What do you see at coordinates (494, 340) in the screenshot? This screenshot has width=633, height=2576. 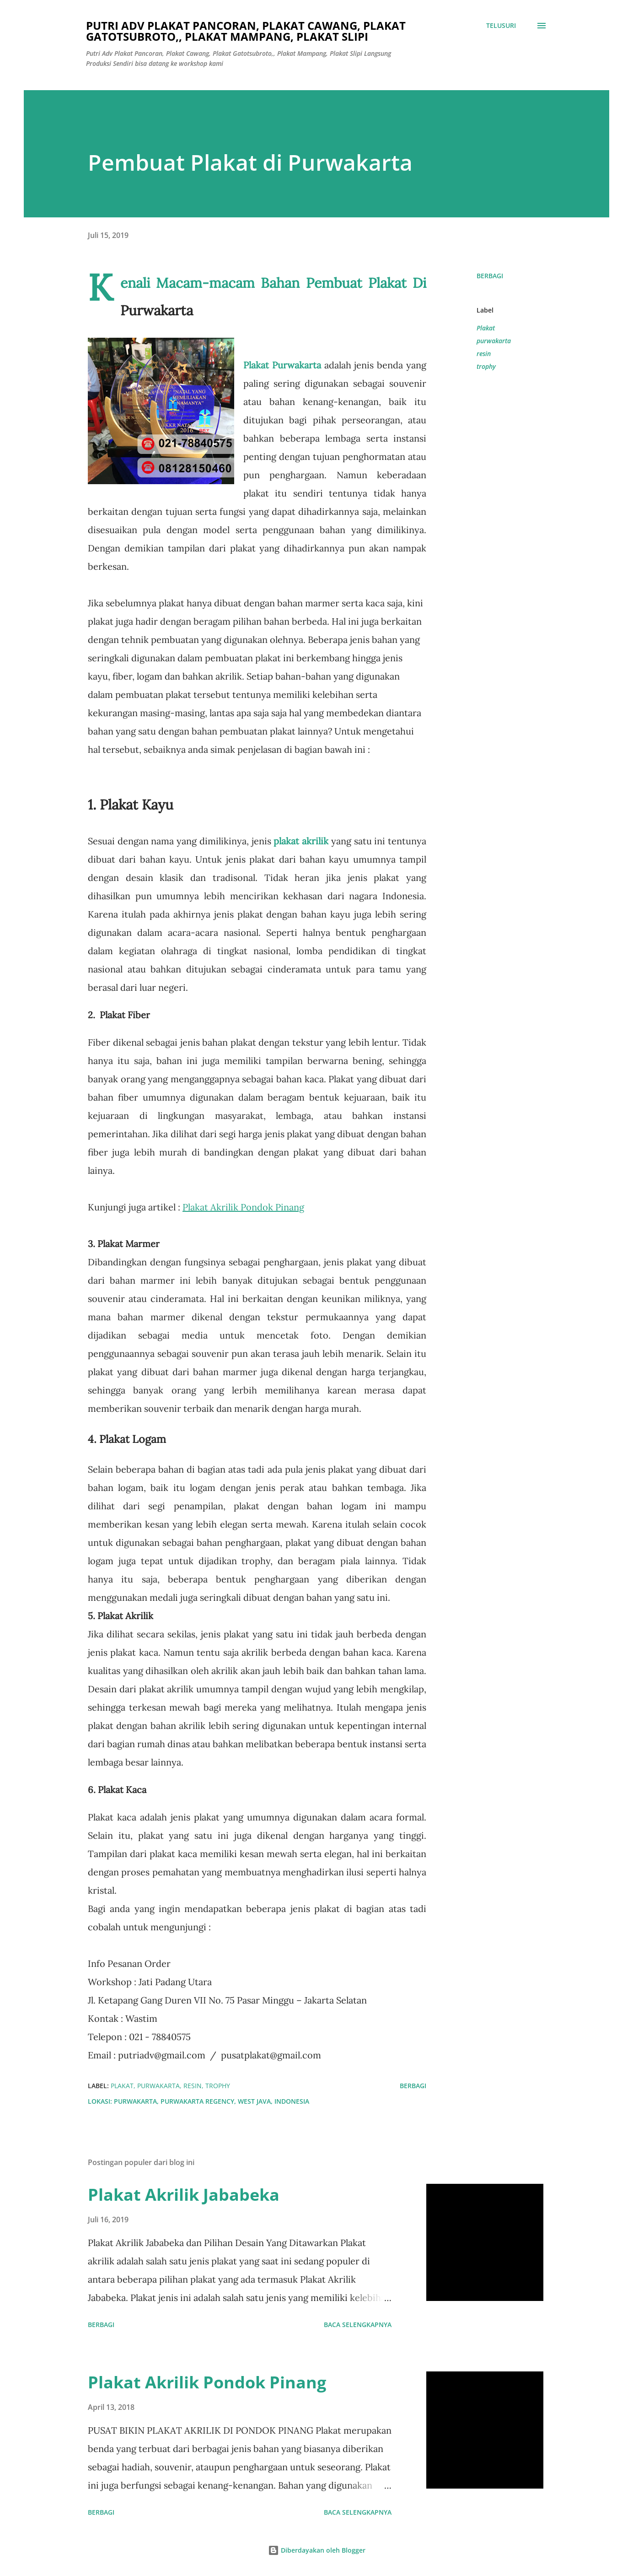 I see `purwakarta` at bounding box center [494, 340].